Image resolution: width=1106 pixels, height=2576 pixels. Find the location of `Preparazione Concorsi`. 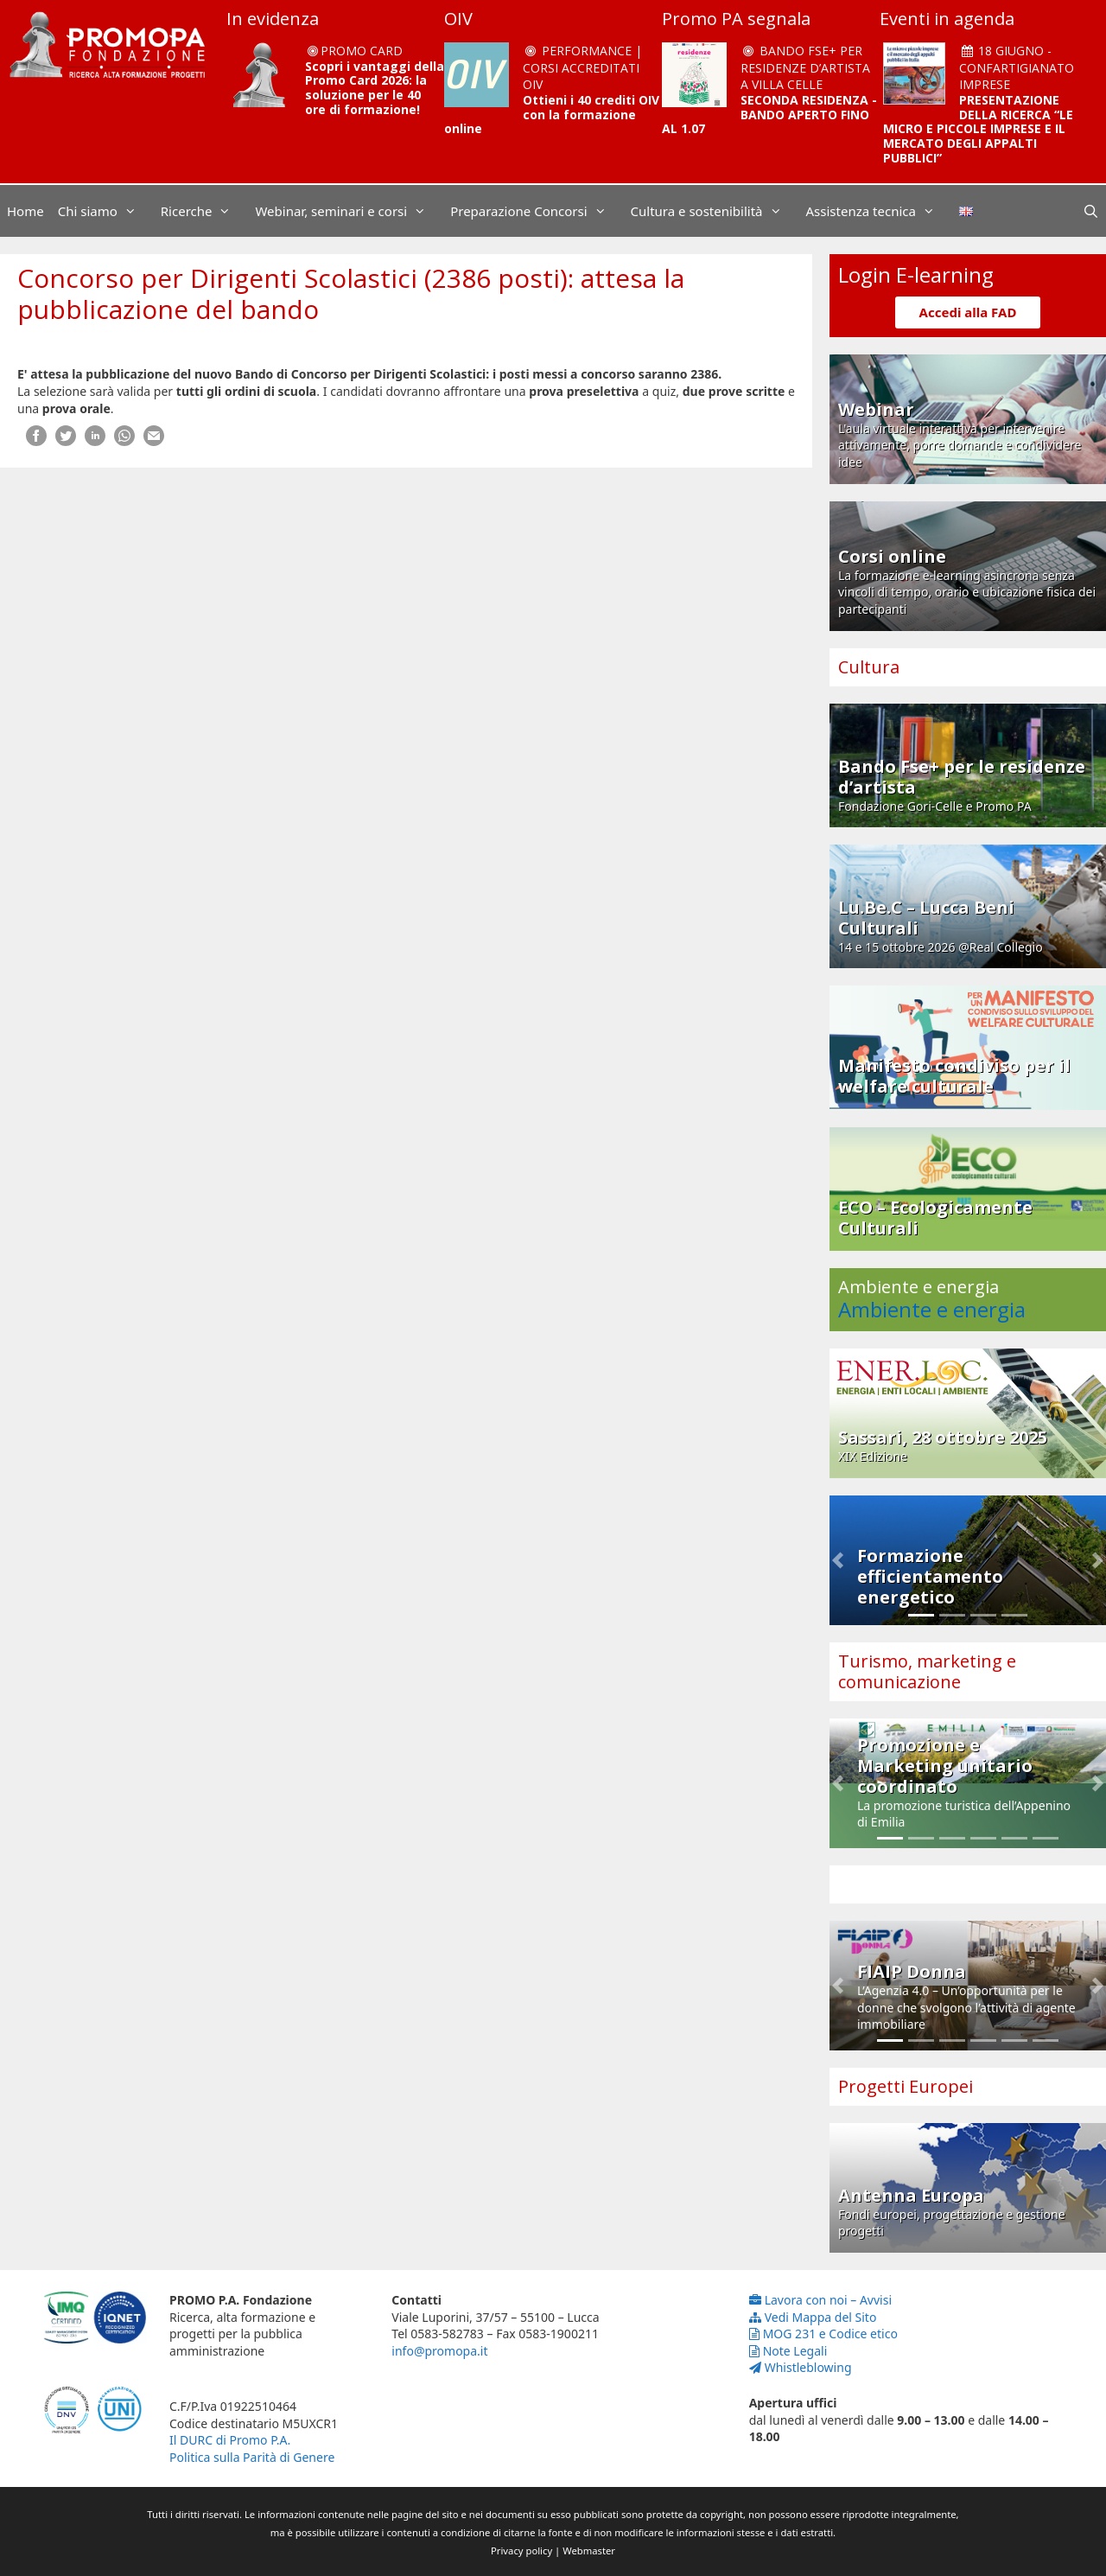

Preparazione Concorsi is located at coordinates (536, 211).